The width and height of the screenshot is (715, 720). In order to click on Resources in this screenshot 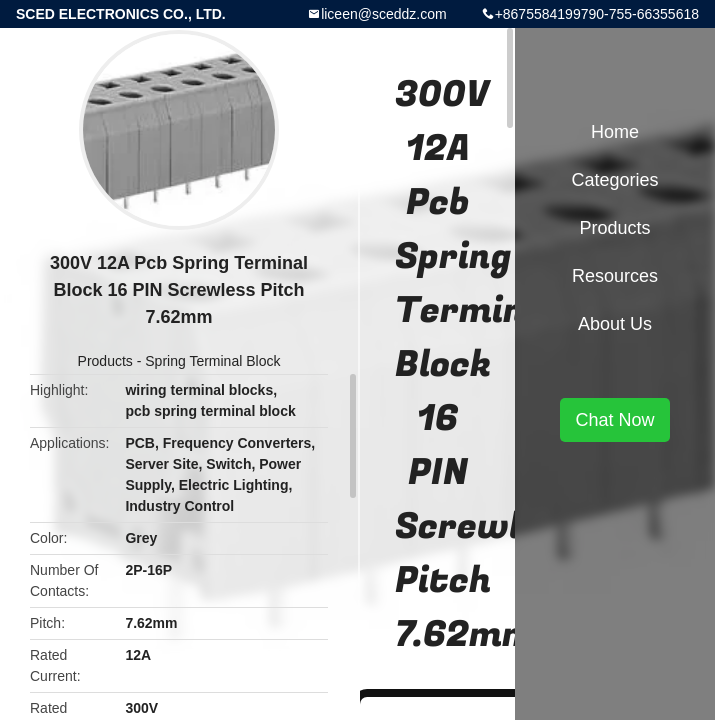, I will do `click(615, 276)`.